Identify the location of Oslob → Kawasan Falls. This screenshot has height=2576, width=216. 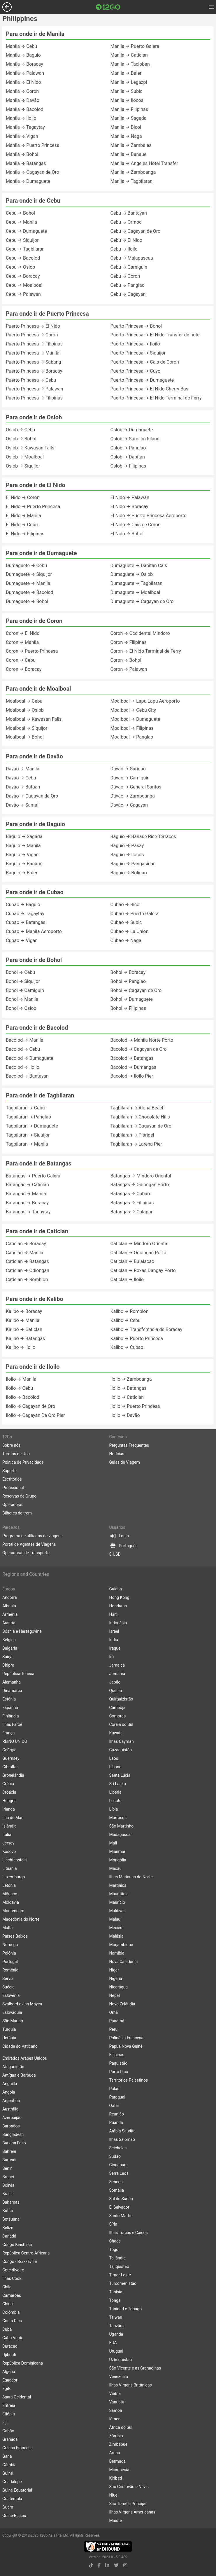
(30, 448).